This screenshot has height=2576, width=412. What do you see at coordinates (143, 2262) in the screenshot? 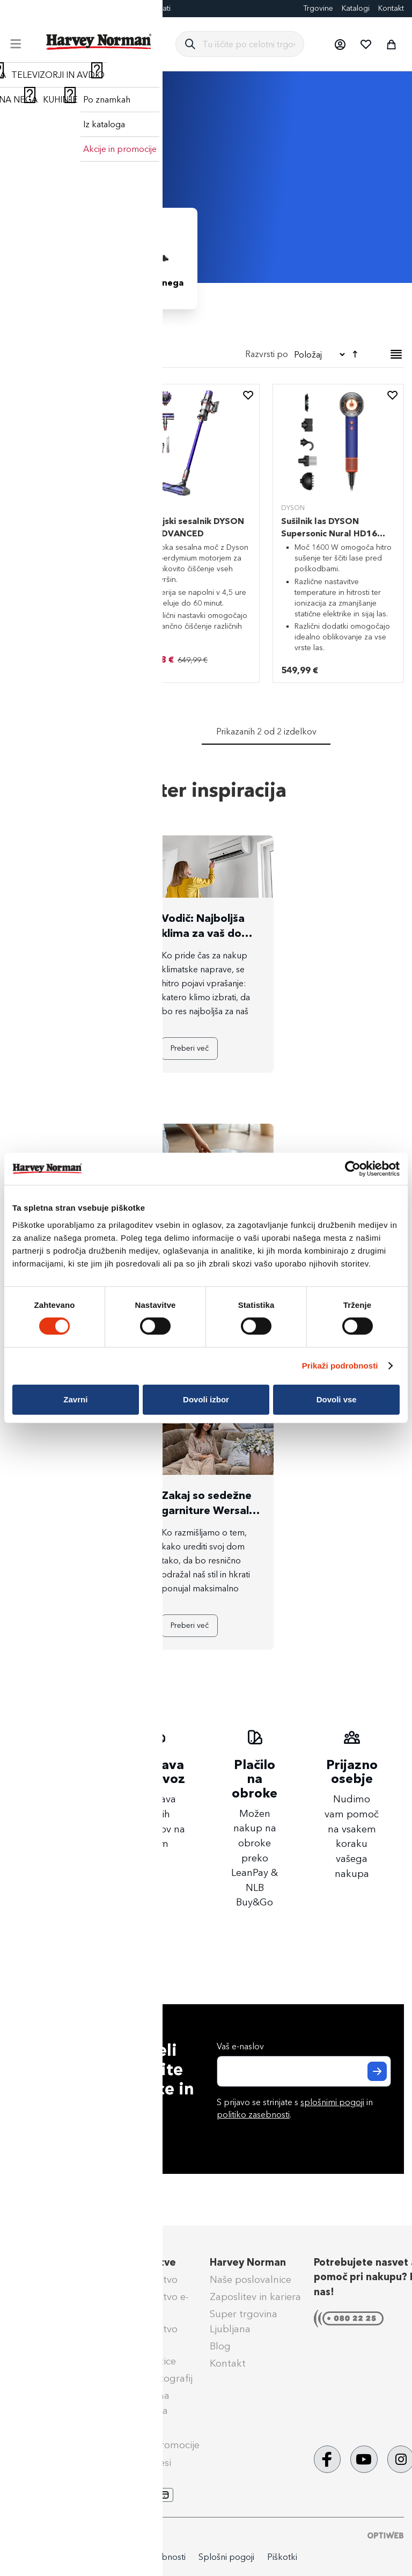
I see `Naše storitve` at bounding box center [143, 2262].